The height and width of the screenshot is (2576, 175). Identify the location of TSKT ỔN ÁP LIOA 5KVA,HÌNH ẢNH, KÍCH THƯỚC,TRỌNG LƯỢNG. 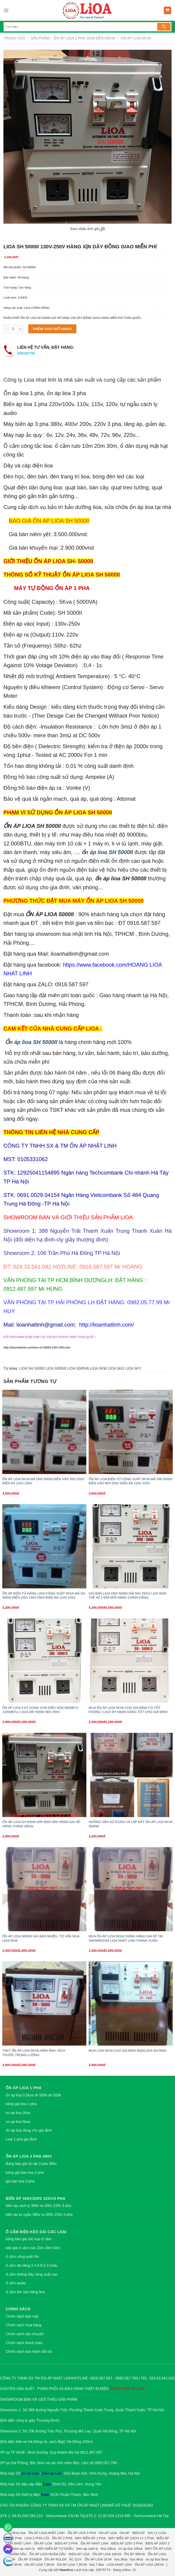
(33, 2053).